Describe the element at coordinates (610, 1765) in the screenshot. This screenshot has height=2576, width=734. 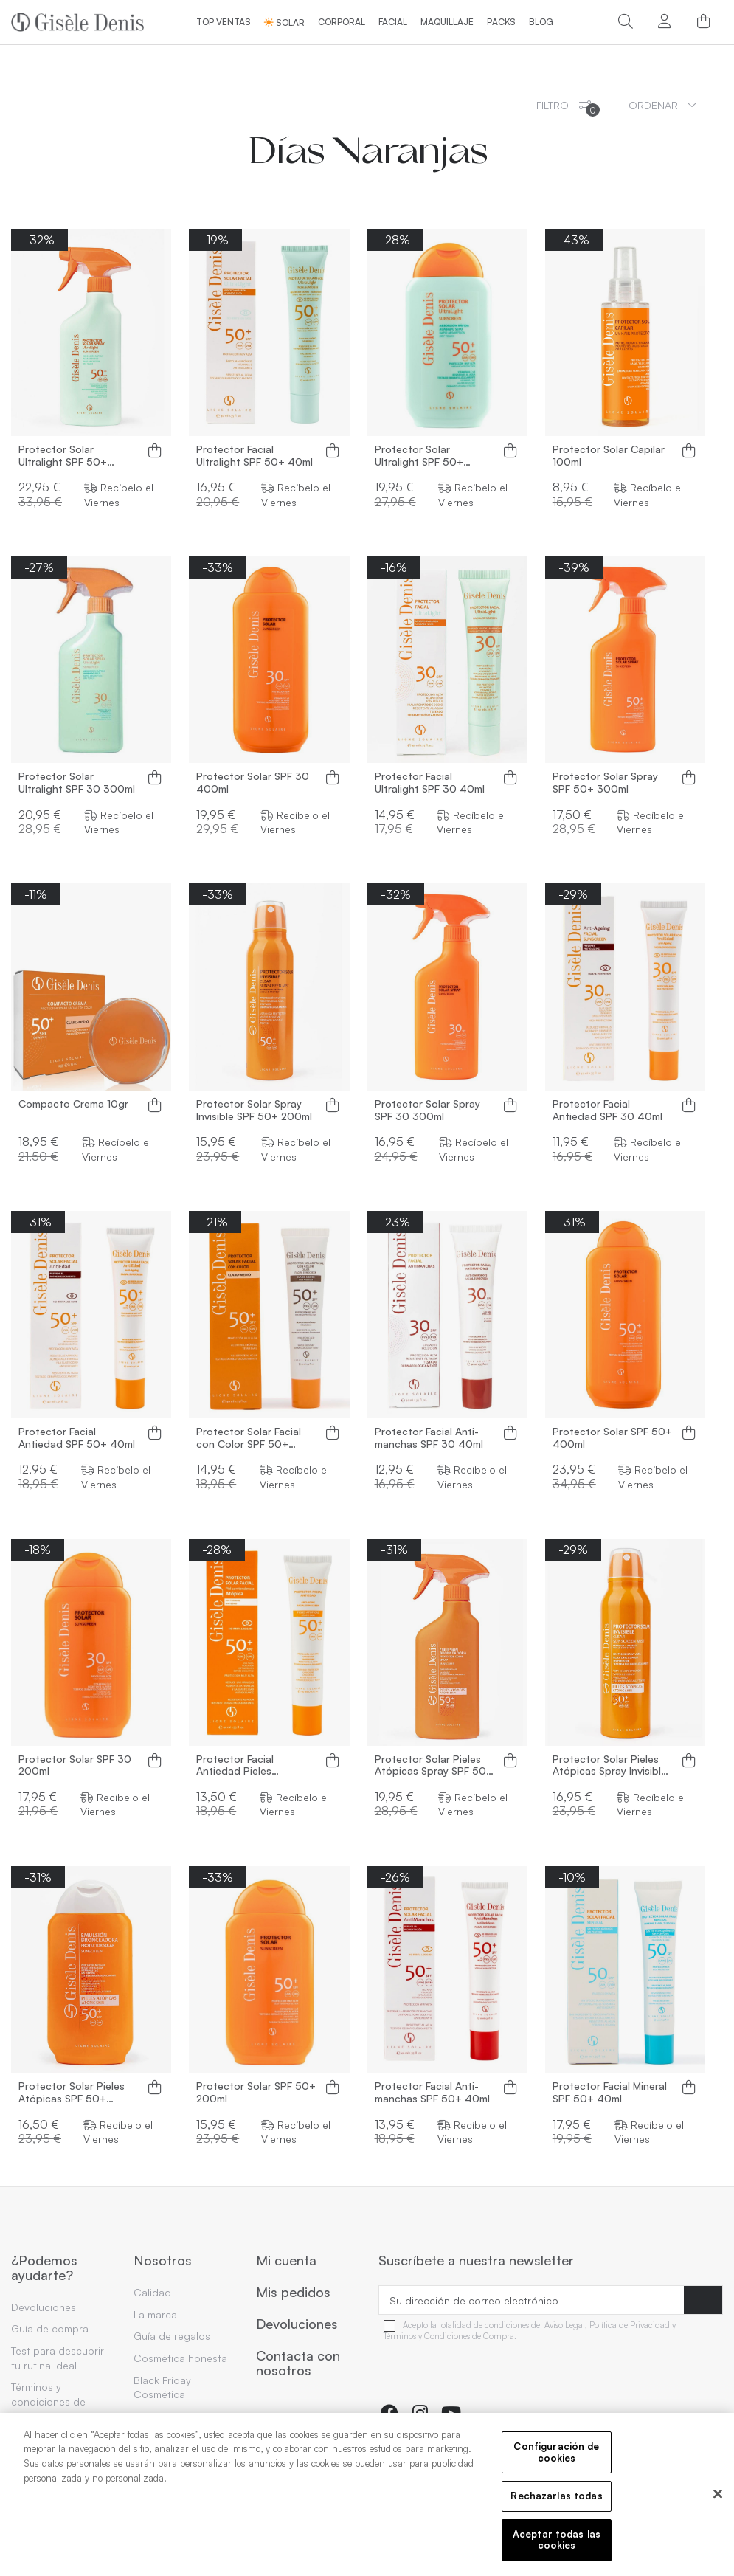
I see `Protector Solar Pieles Atópicas Spray Invisible SPF 50+ 200ml` at that location.